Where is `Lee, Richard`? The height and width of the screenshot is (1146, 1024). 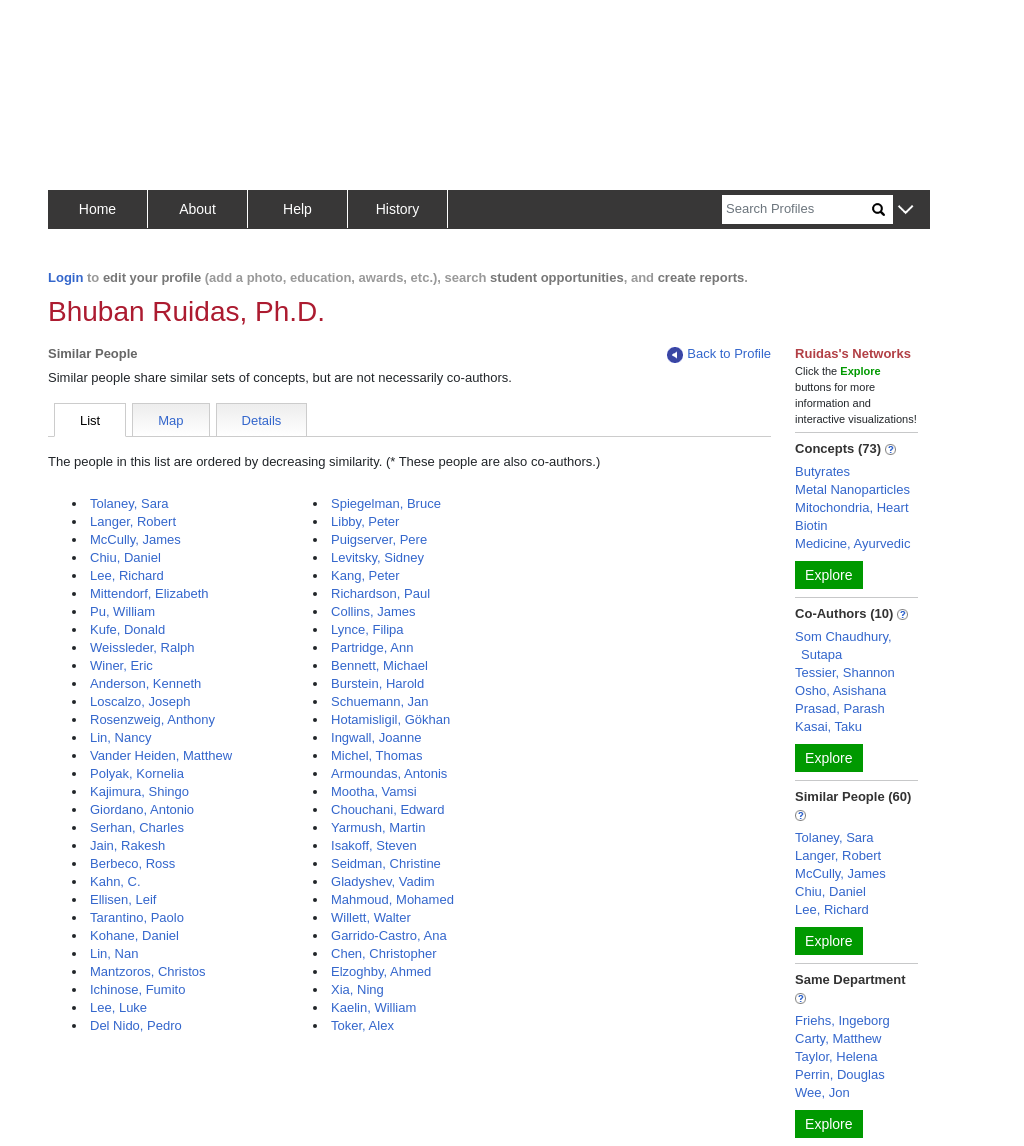
Lee, Richard is located at coordinates (127, 575).